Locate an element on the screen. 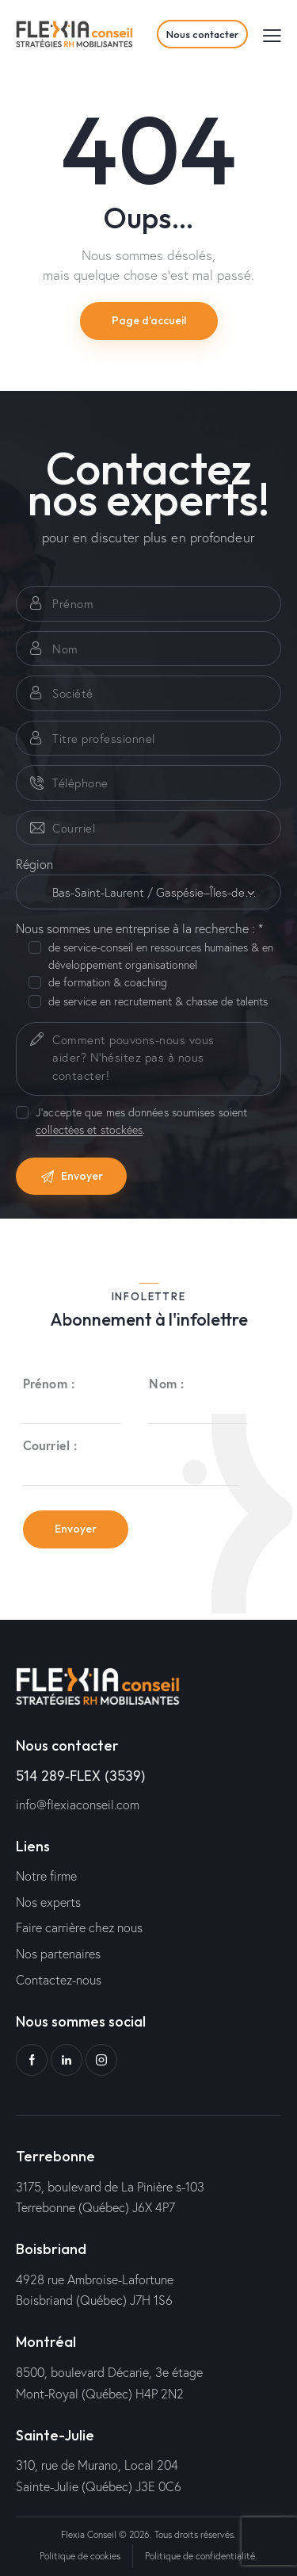 Image resolution: width=297 pixels, height=2576 pixels. Politique de cookies is located at coordinates (80, 2556).